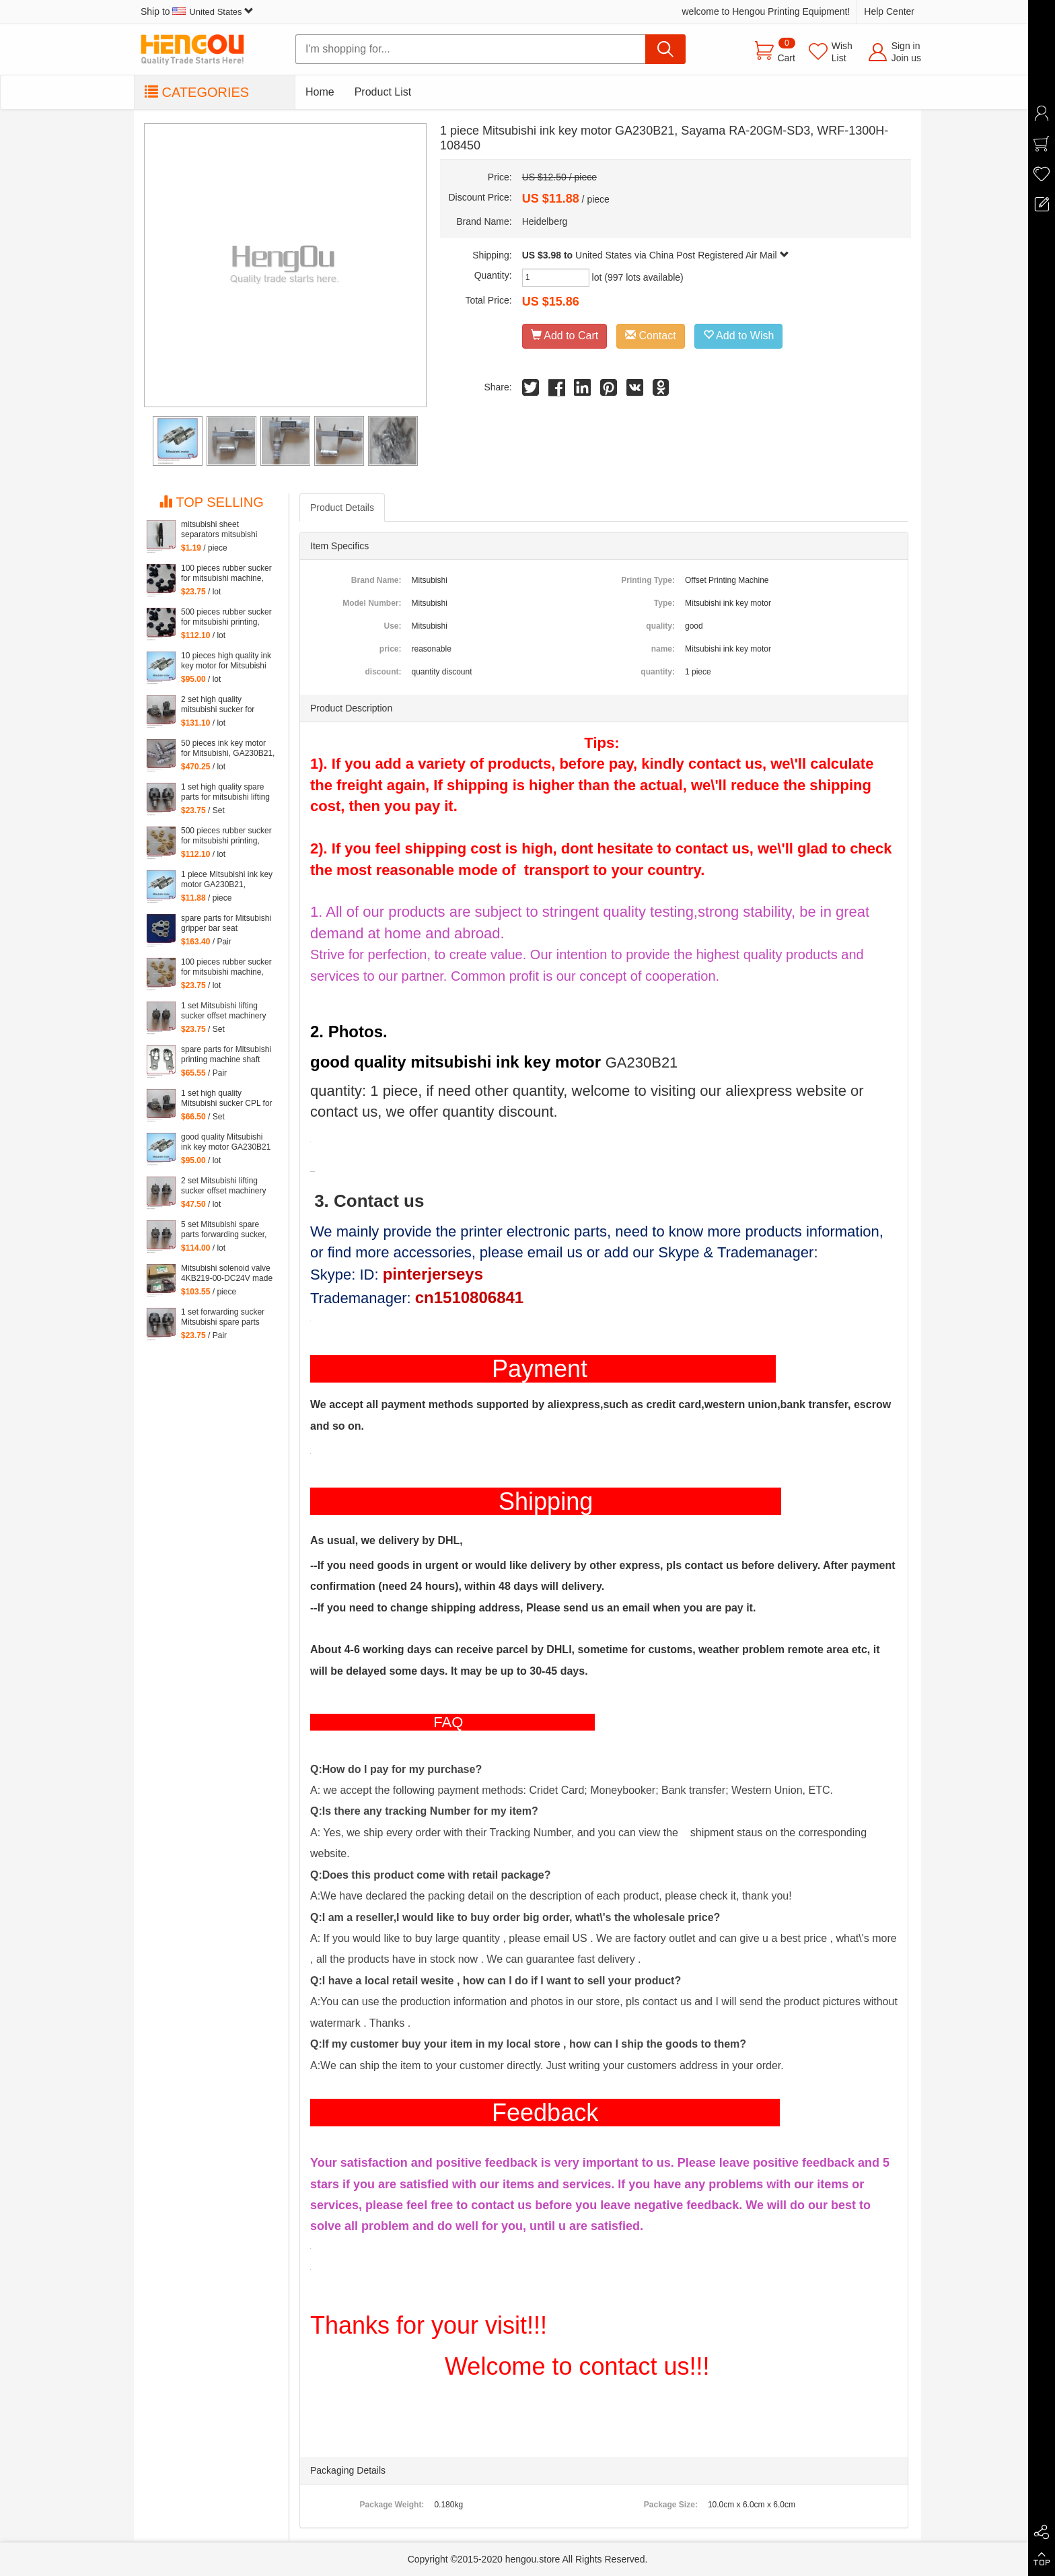 This screenshot has width=1055, height=2576. What do you see at coordinates (906, 58) in the screenshot?
I see `Join us` at bounding box center [906, 58].